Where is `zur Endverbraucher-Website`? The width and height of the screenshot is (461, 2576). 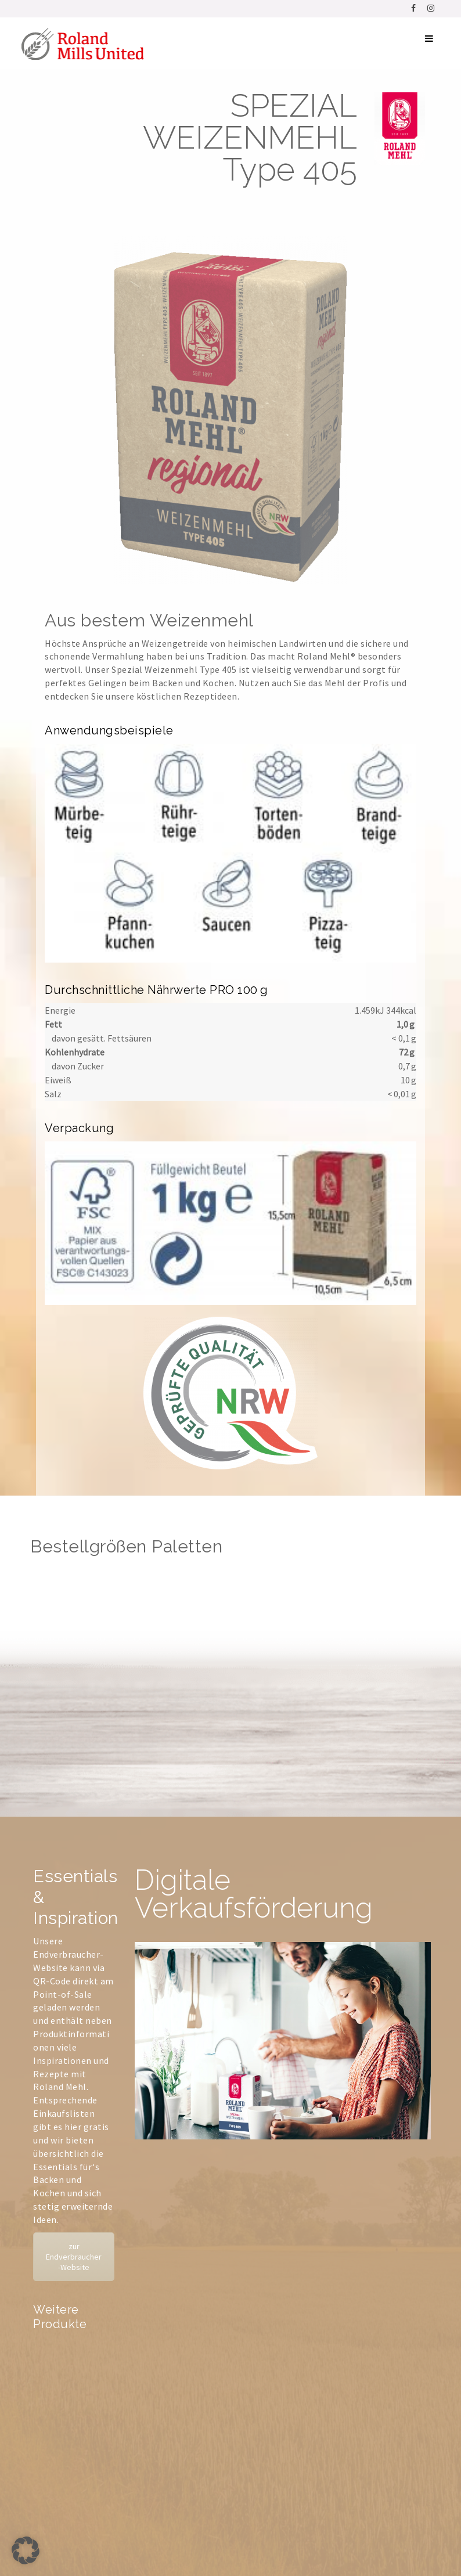
zur Endverbraucher-Website is located at coordinates (74, 2257).